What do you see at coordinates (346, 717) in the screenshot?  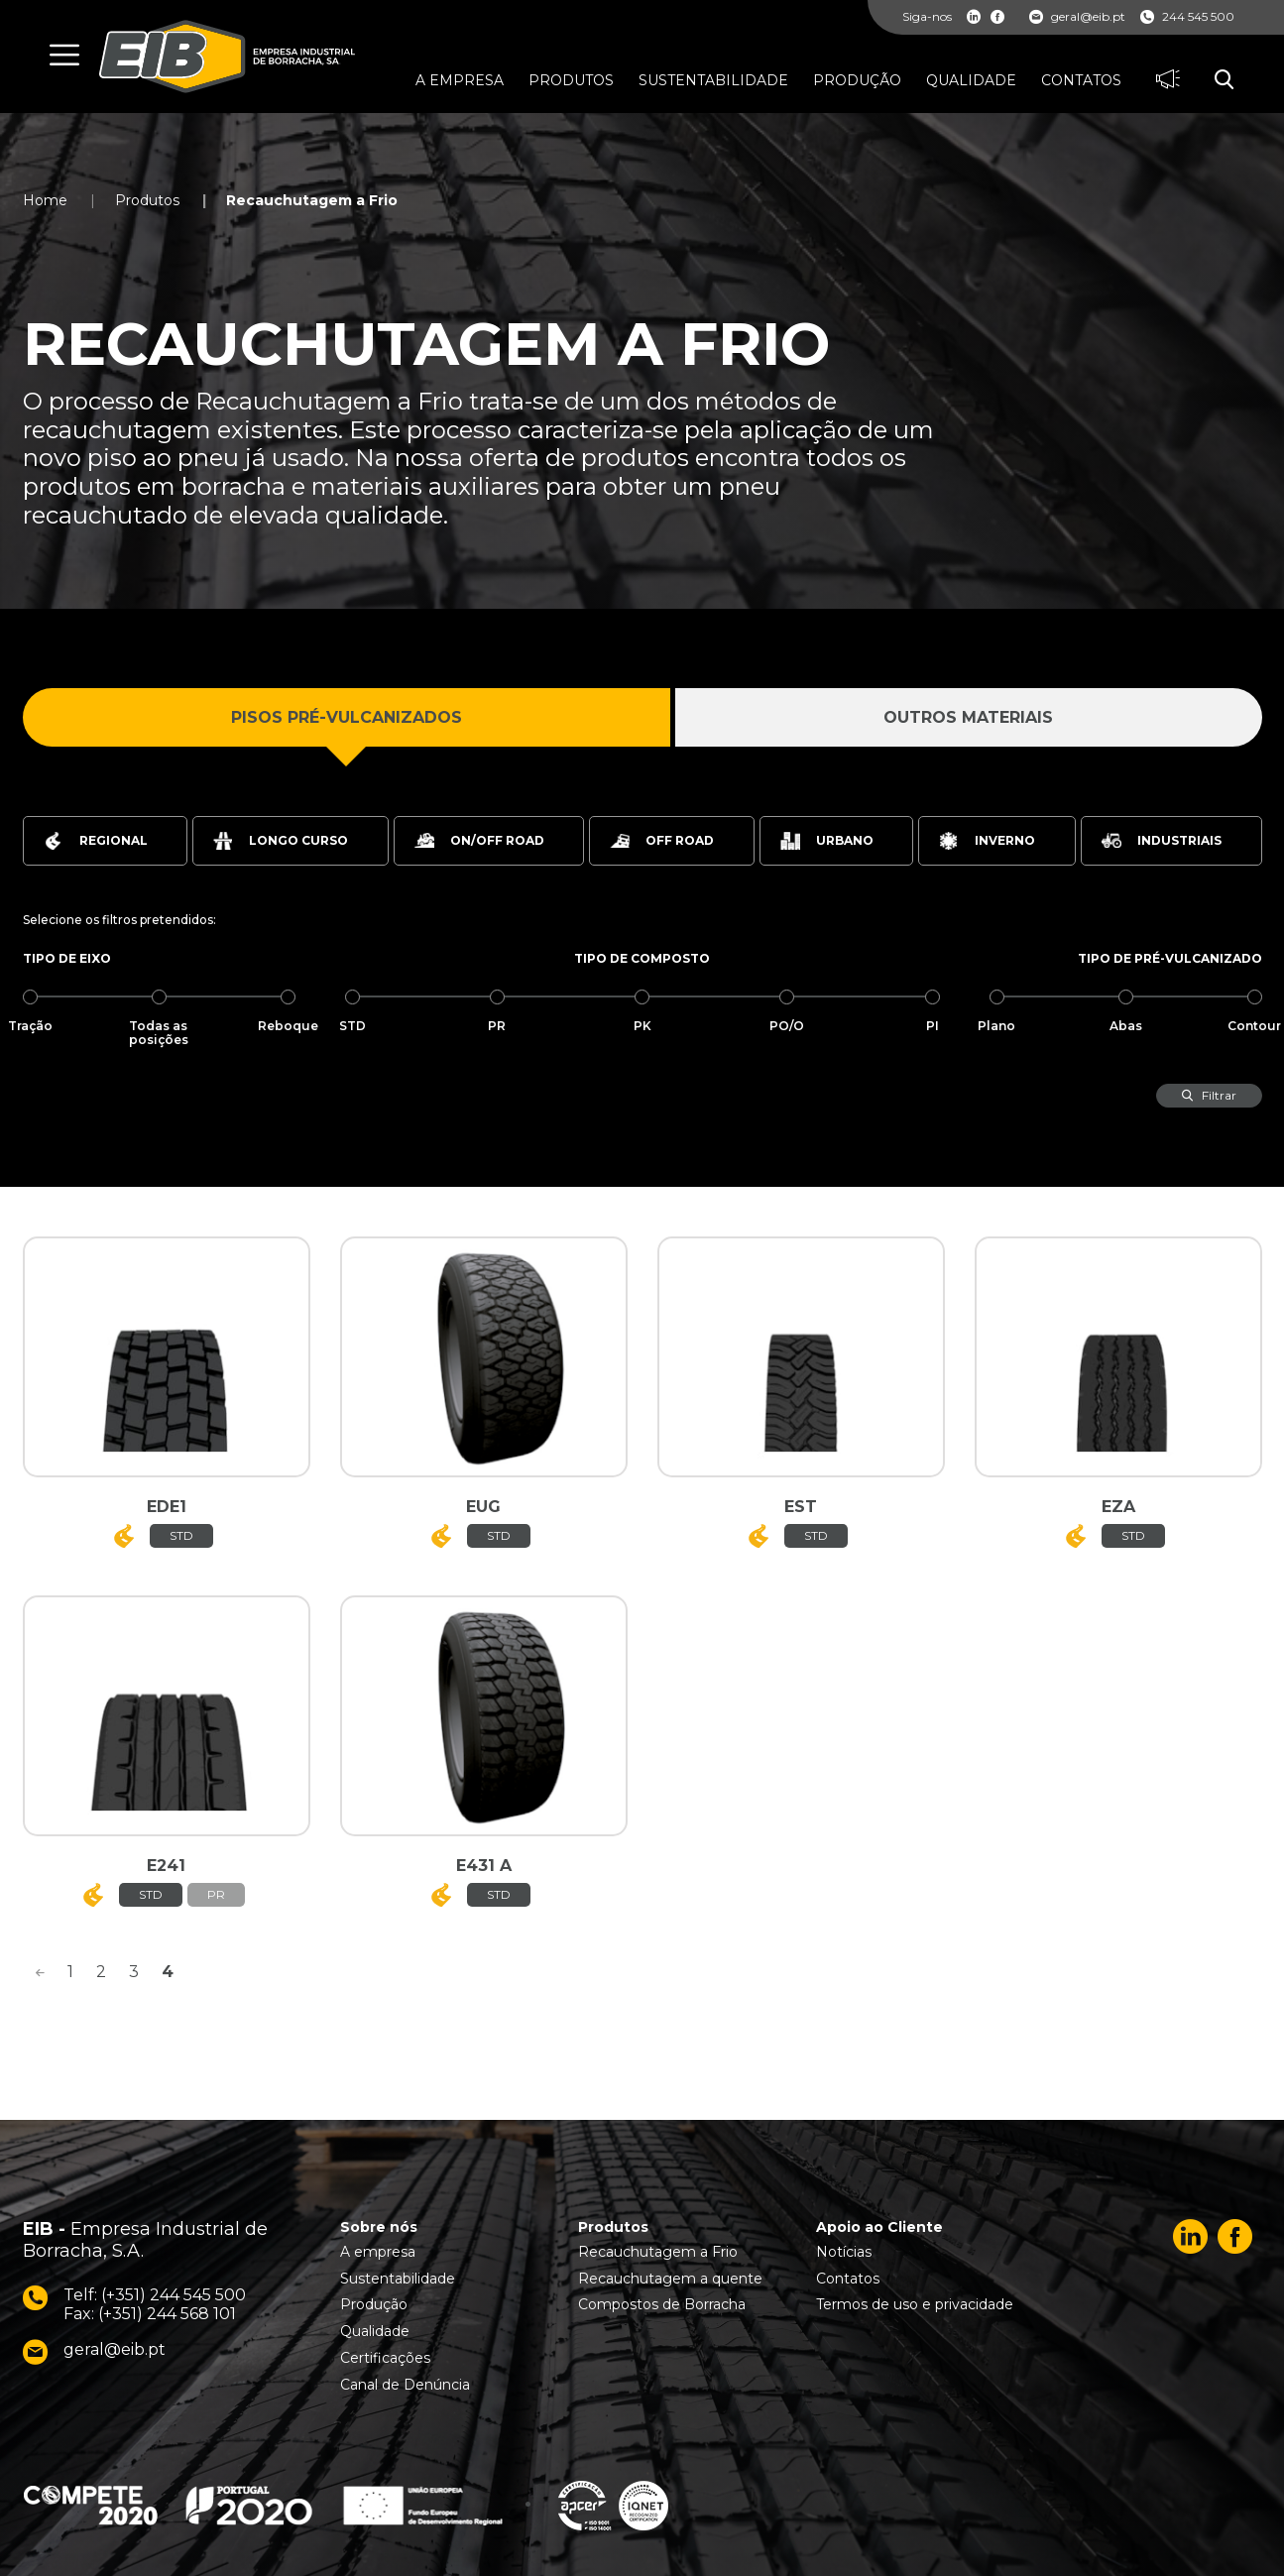 I see `Pisos Pré-Vulcanizados` at bounding box center [346, 717].